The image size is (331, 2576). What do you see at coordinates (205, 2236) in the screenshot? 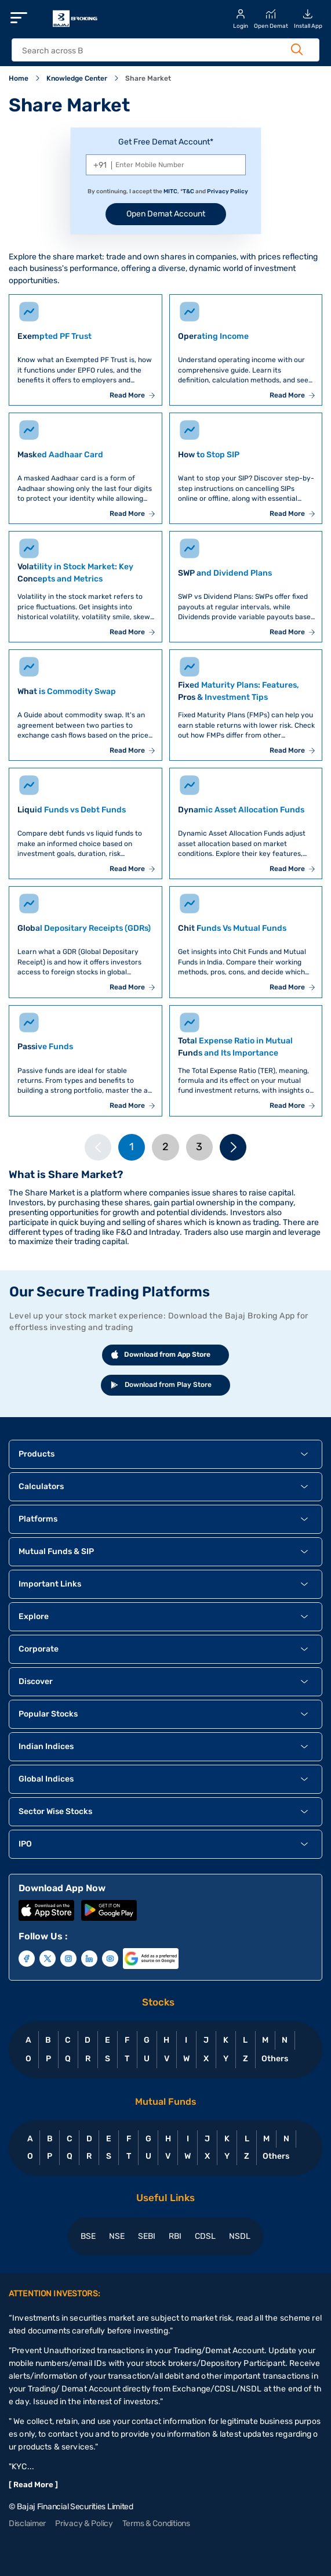
I see `CDSL` at bounding box center [205, 2236].